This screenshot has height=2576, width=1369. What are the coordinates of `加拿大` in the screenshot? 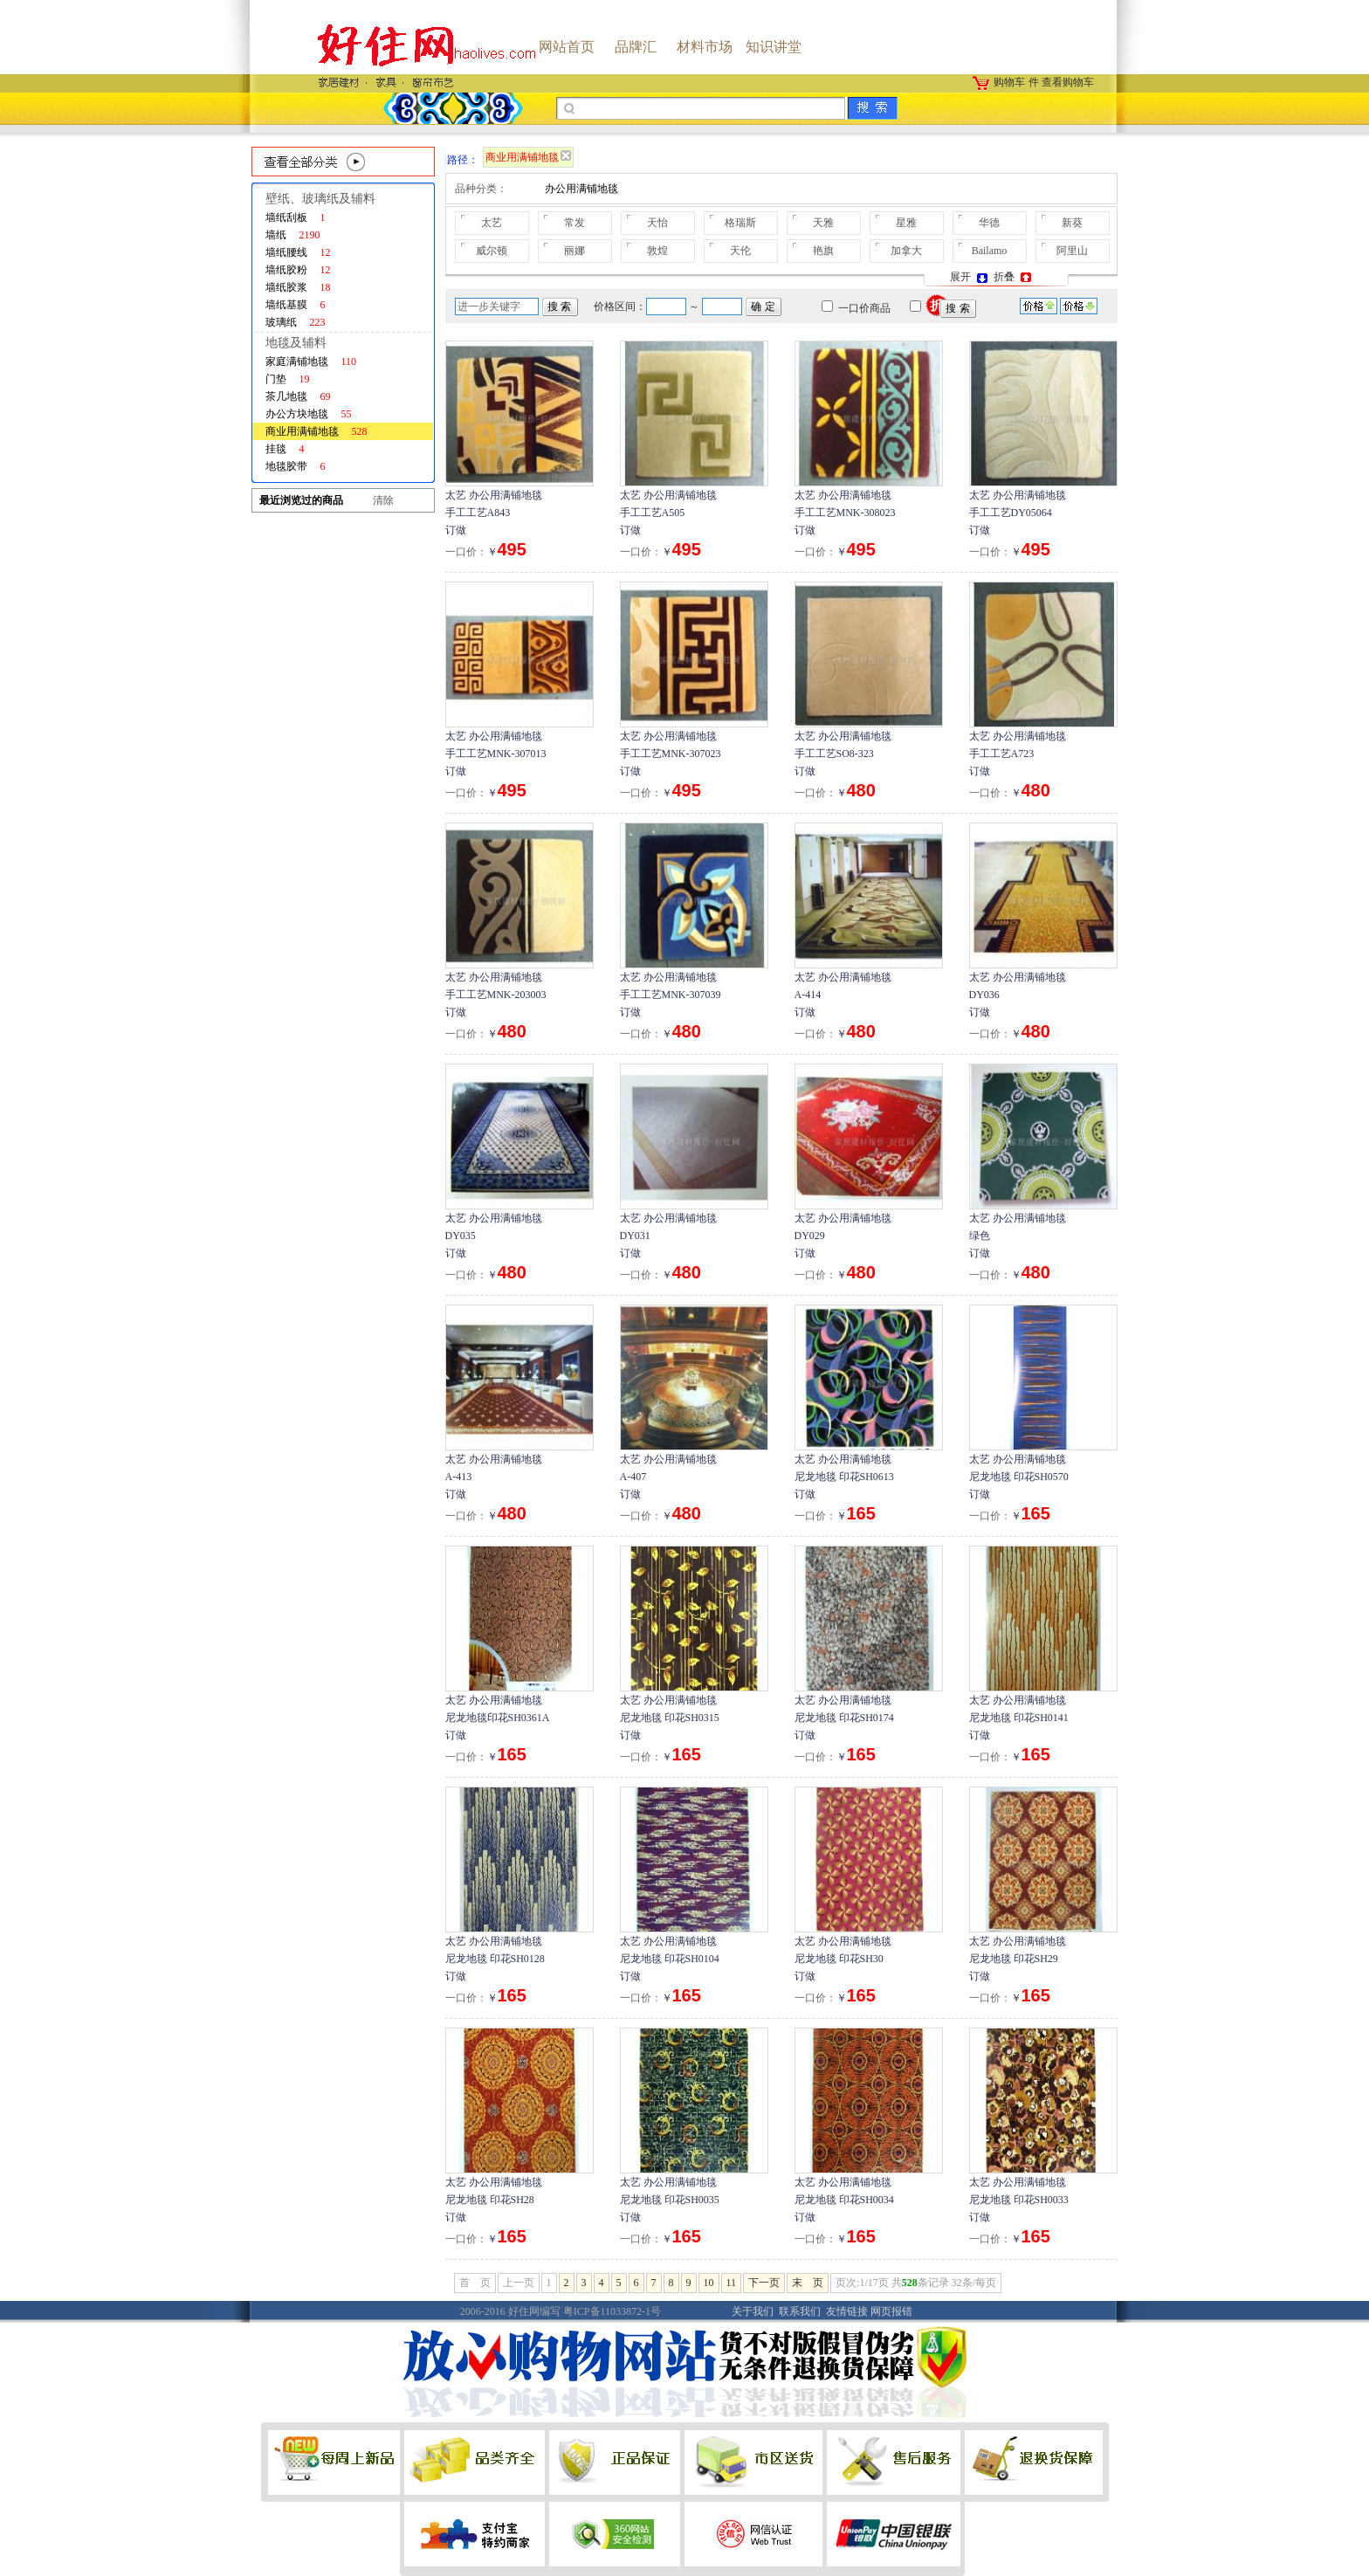 It's located at (906, 251).